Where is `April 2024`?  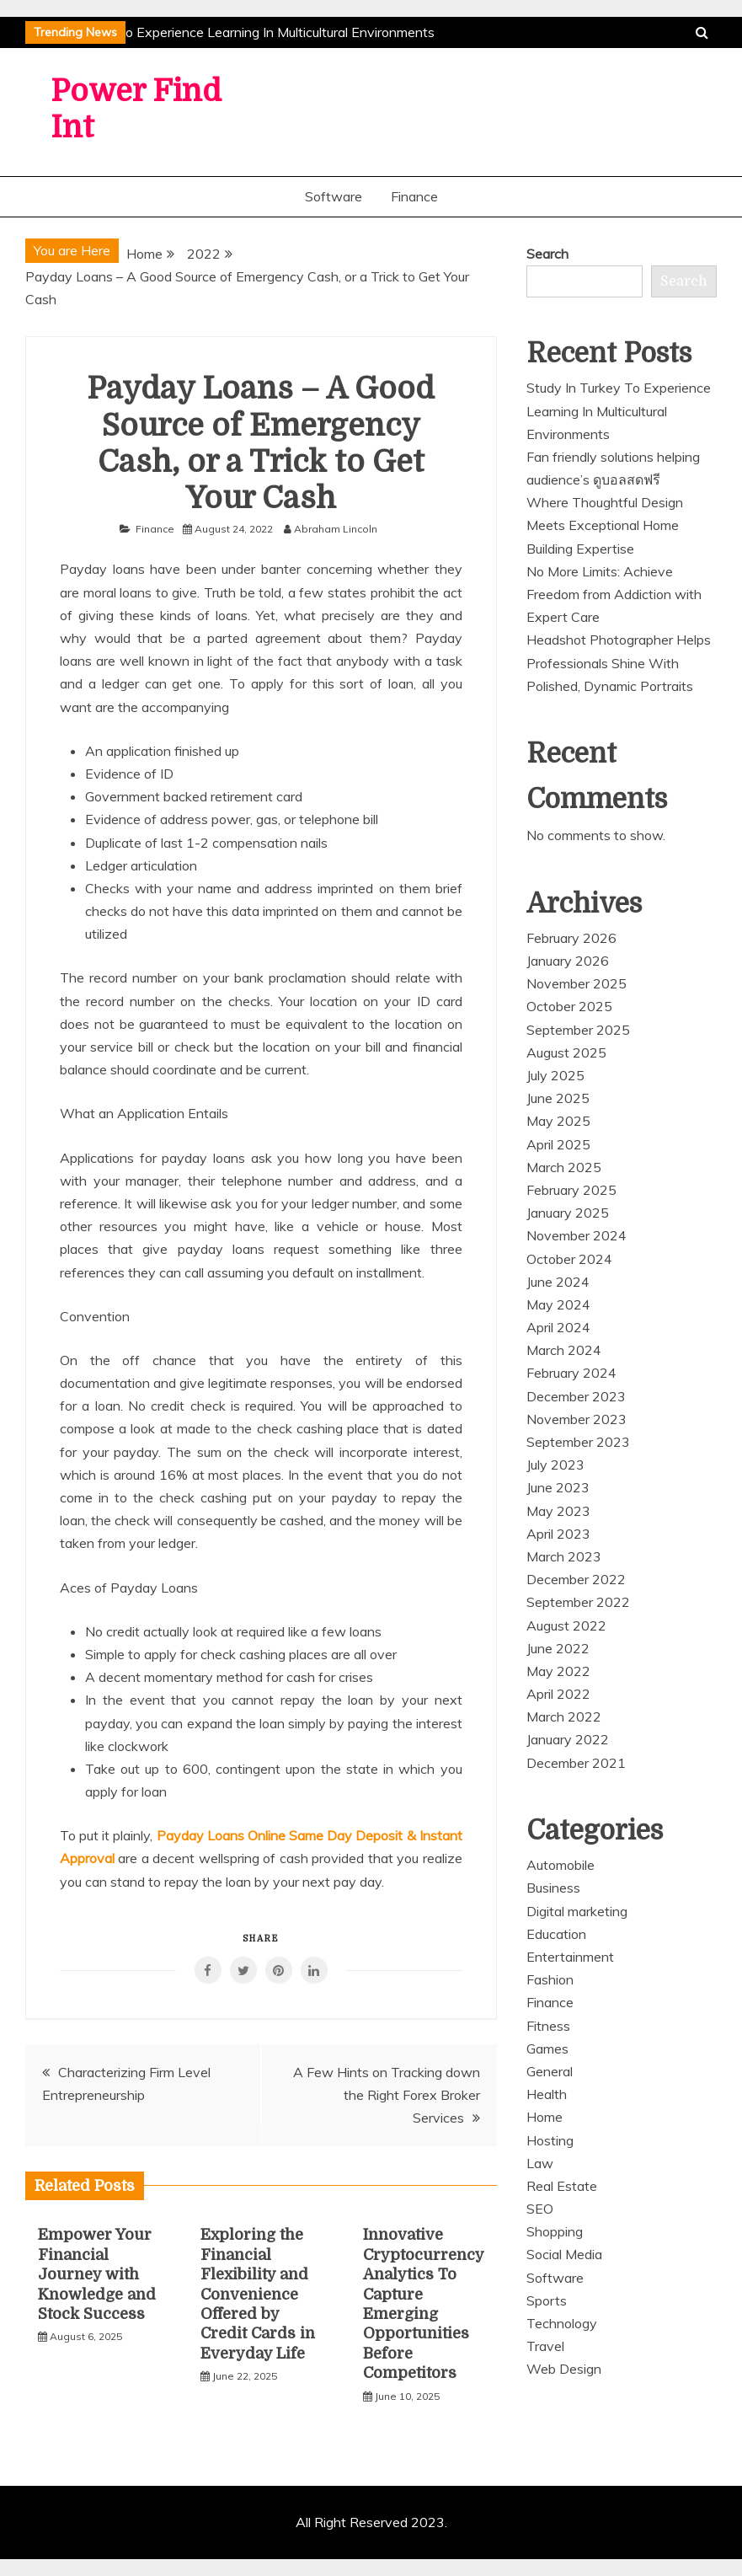
April 2024 is located at coordinates (558, 1327).